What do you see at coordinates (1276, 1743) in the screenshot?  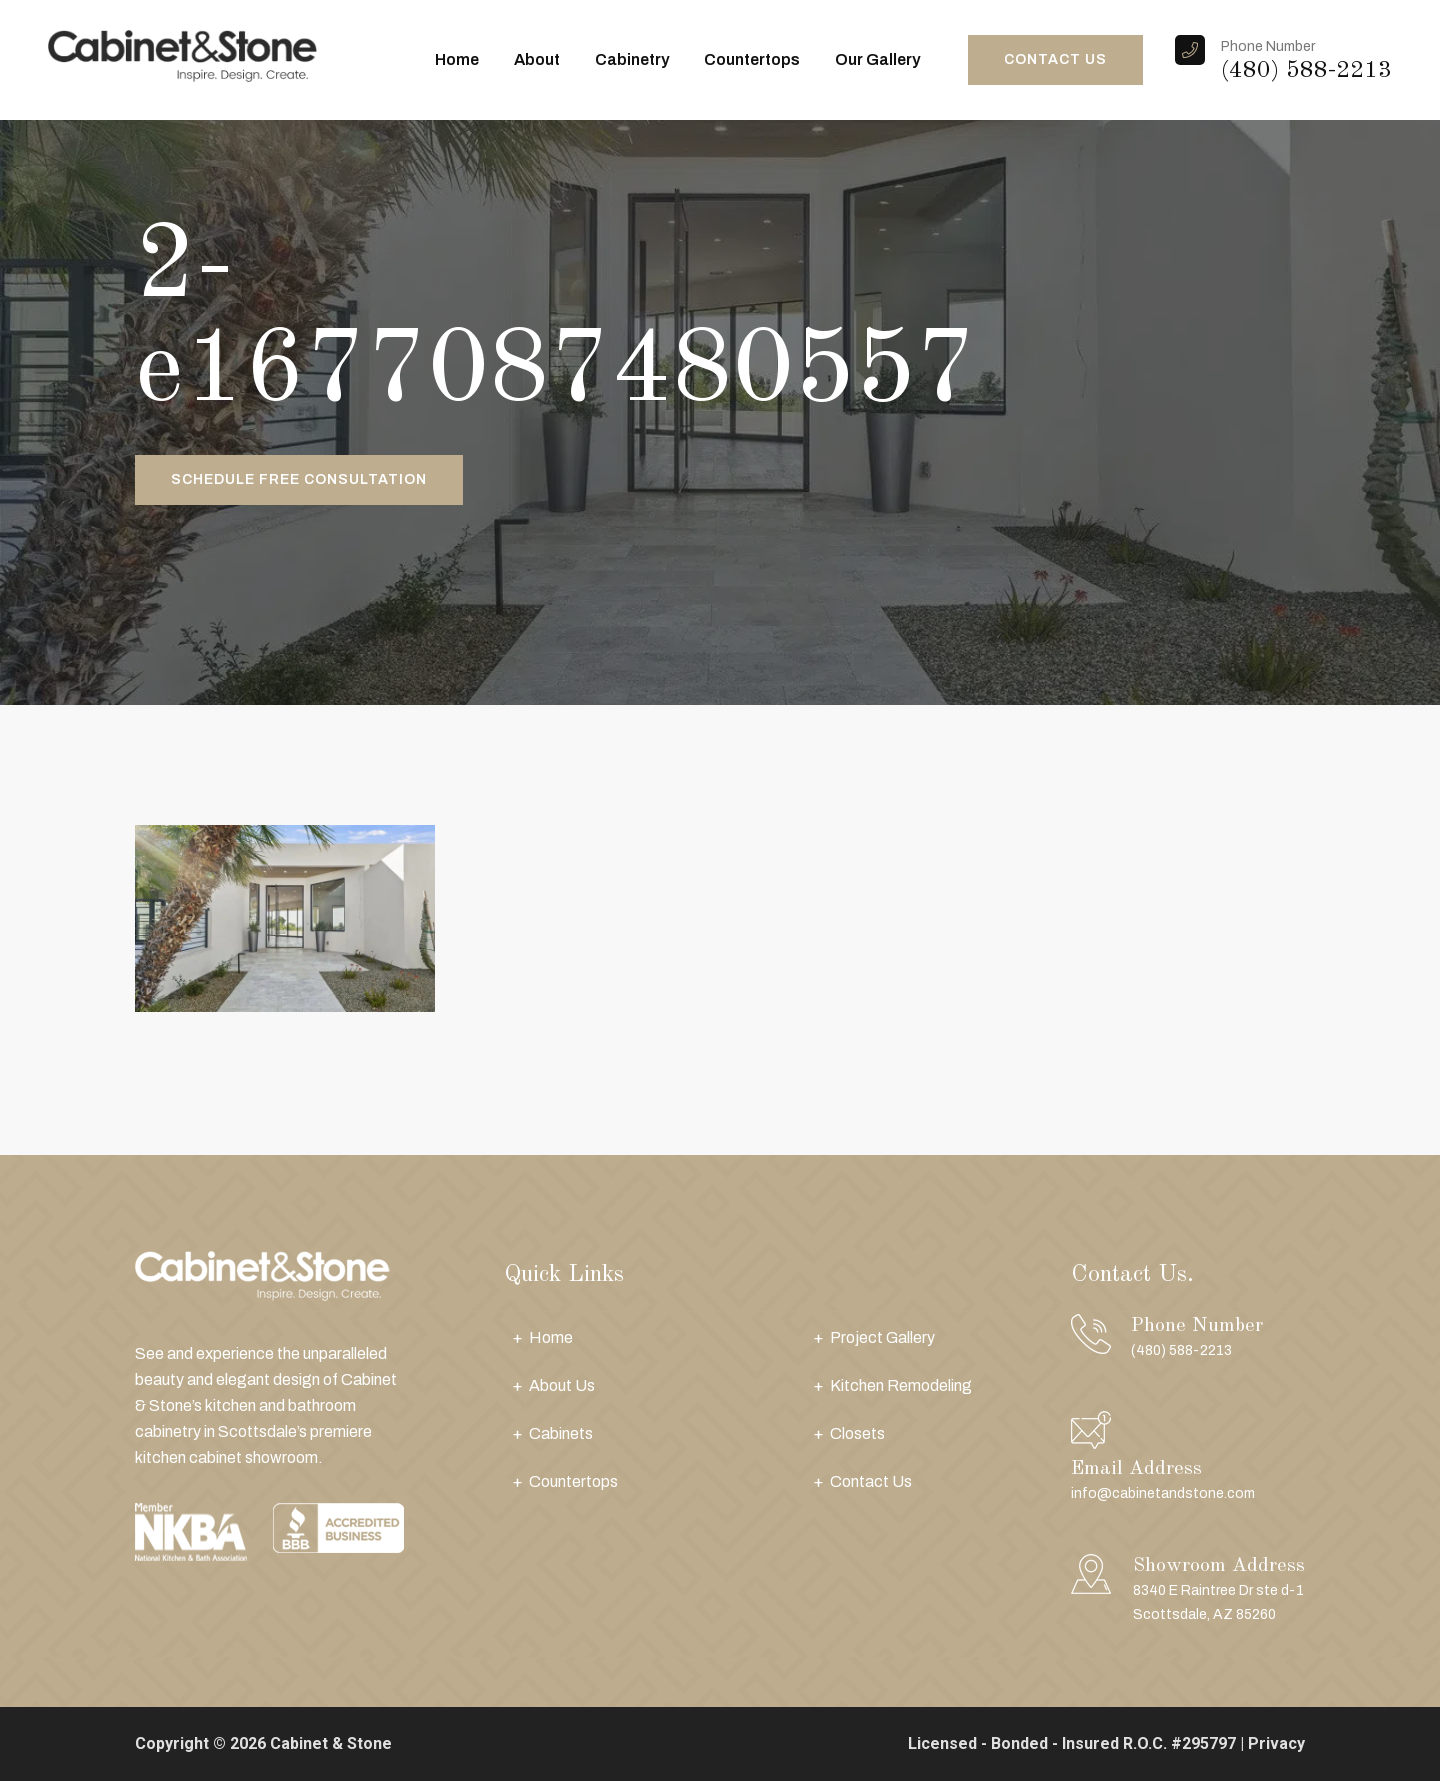 I see `Privacy` at bounding box center [1276, 1743].